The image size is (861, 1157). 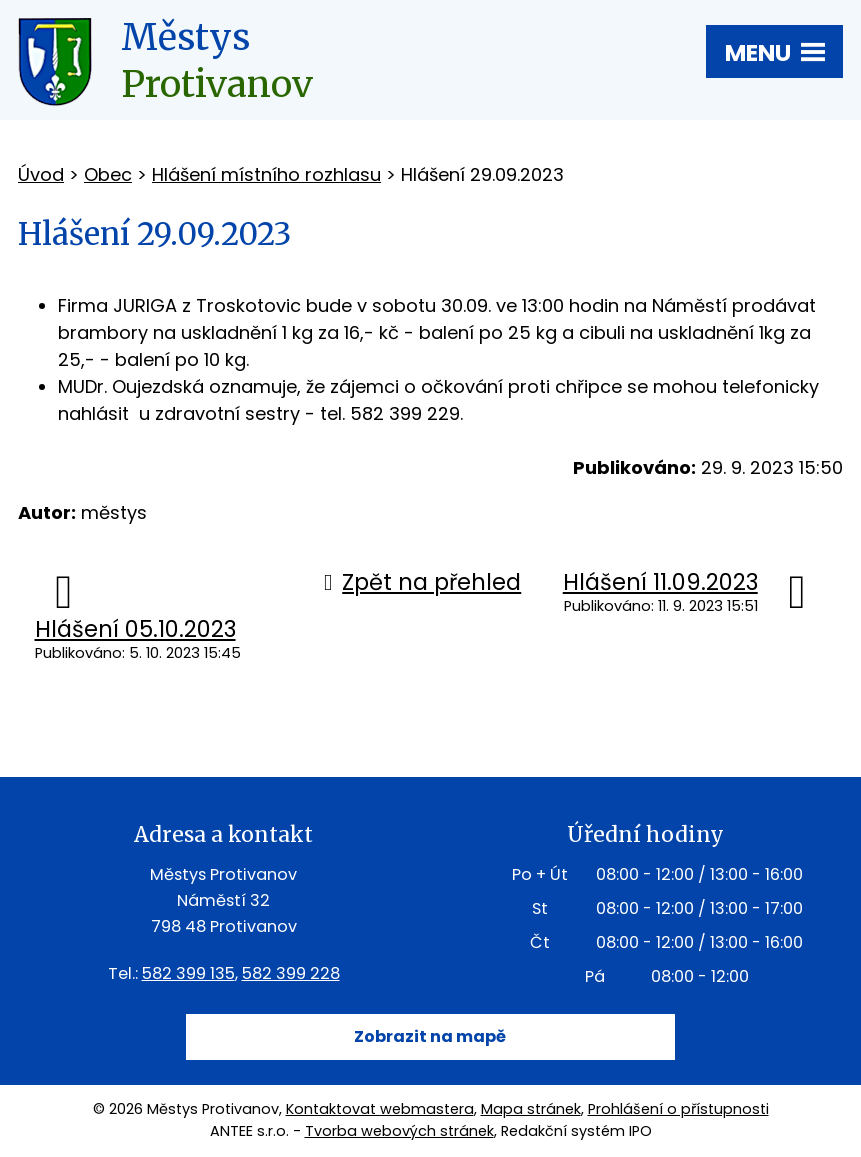 I want to click on Úvod, so click(x=41, y=174).